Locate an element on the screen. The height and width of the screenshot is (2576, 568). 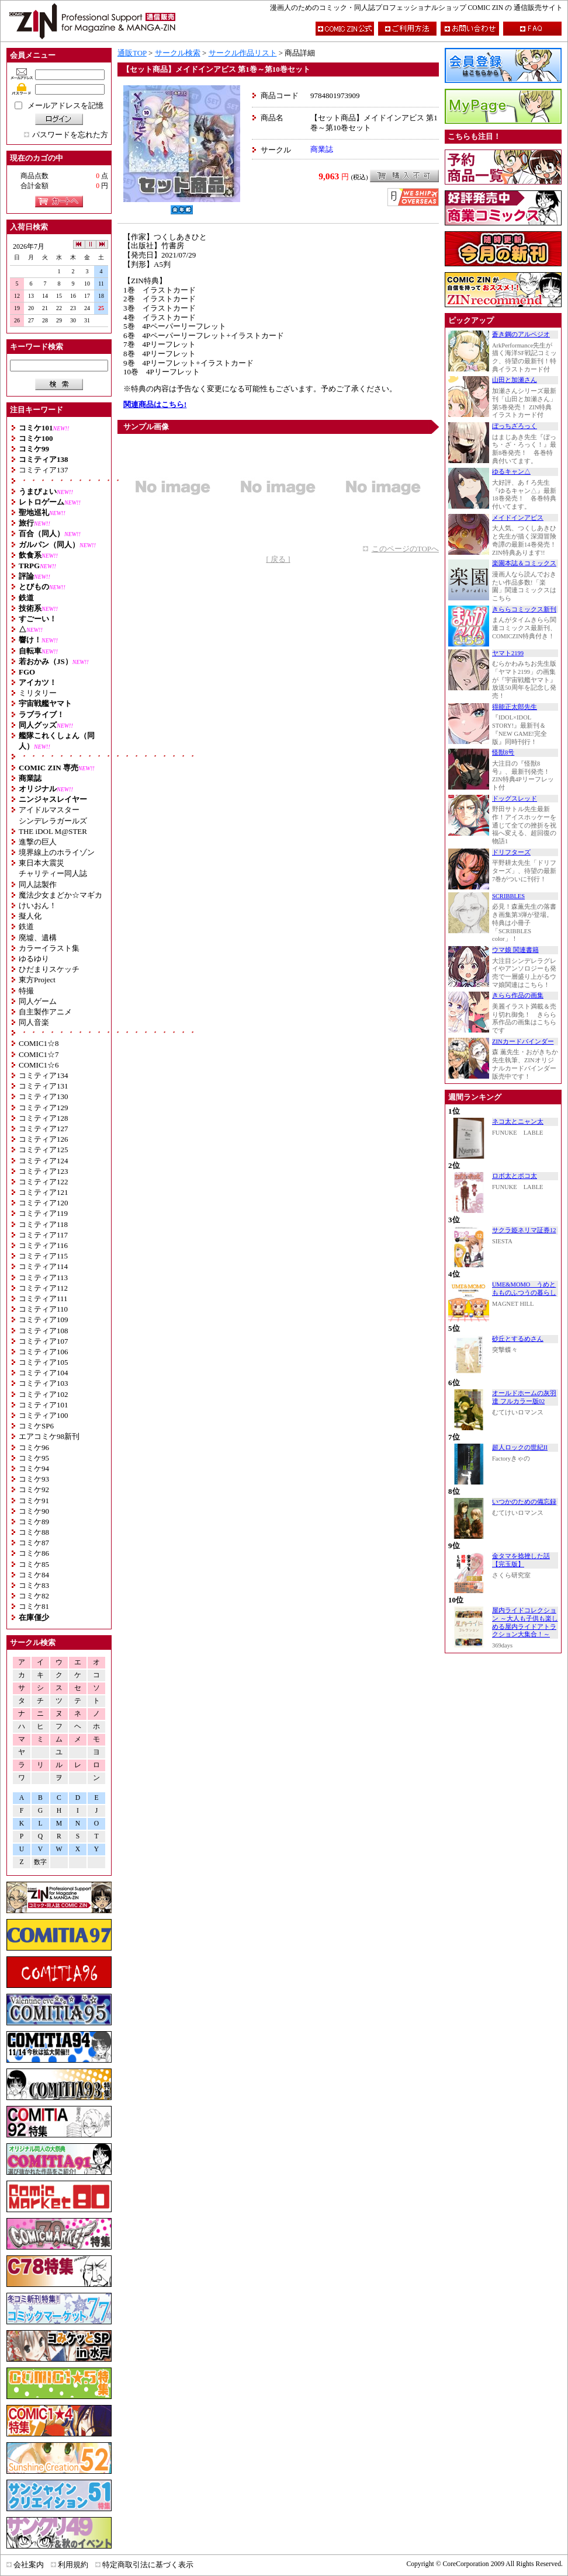
コミティア112 is located at coordinates (43, 1288).